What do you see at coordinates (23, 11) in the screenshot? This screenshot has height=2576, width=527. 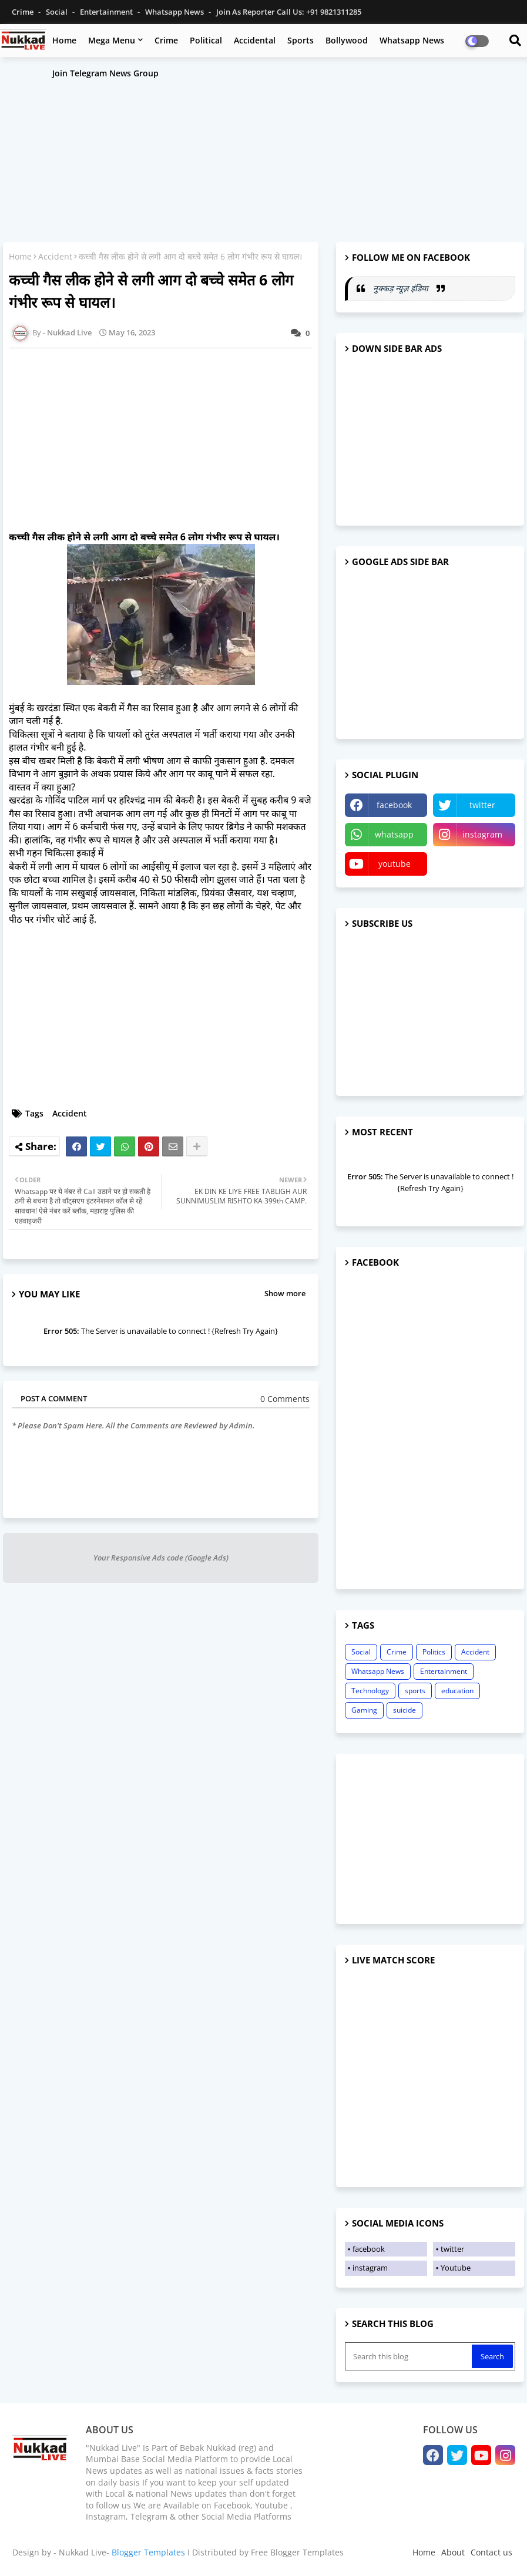 I see `Crime` at bounding box center [23, 11].